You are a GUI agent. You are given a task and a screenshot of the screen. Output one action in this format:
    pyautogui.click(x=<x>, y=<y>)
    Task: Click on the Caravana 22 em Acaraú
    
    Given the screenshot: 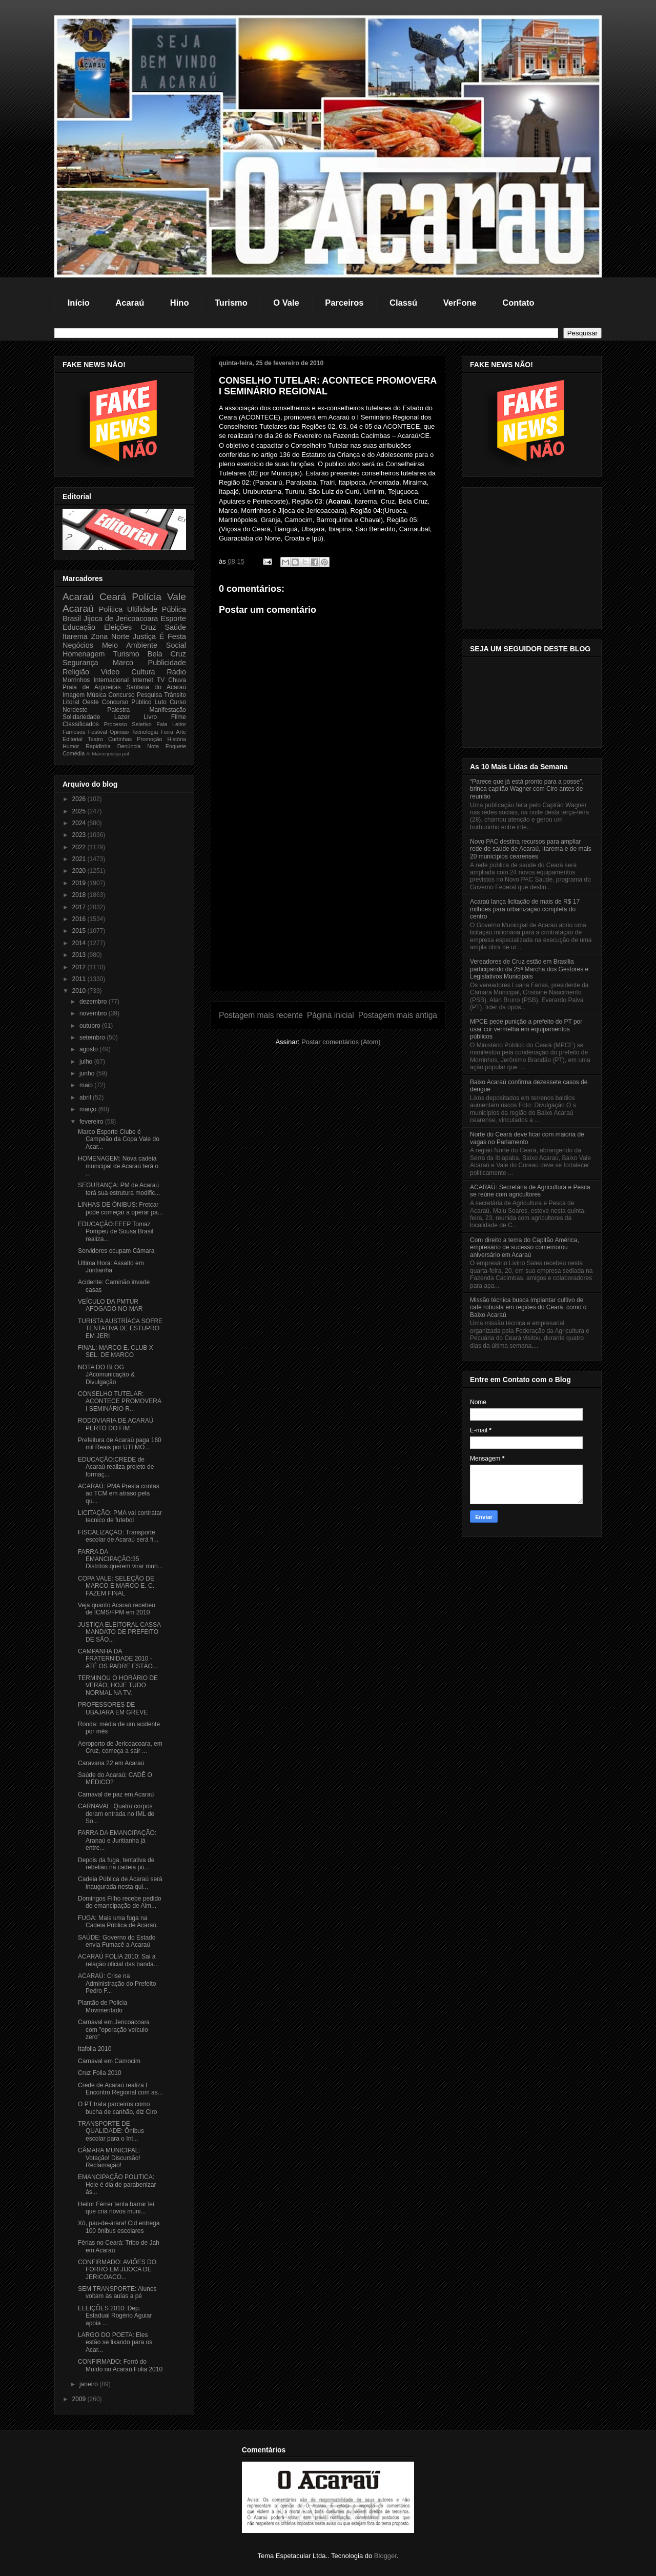 What is the action you would take?
    pyautogui.click(x=111, y=1763)
    